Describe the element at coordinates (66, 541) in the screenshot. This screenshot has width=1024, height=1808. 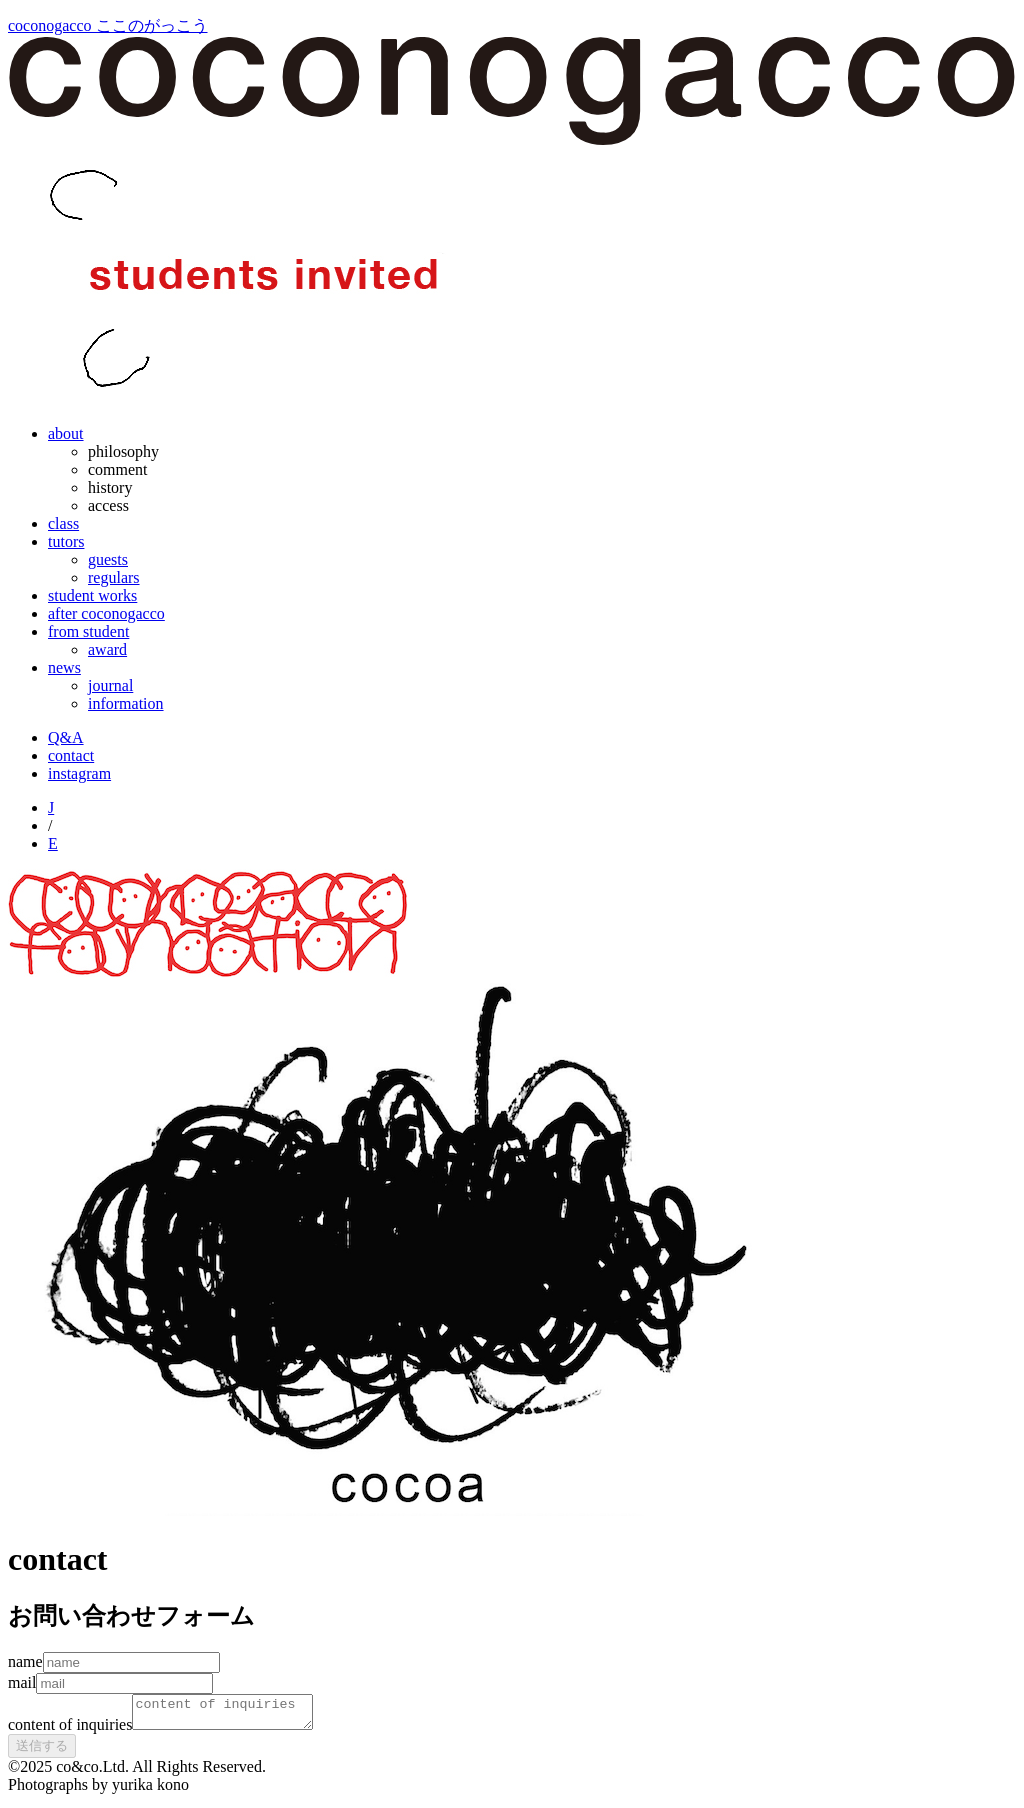
I see `tutors` at that location.